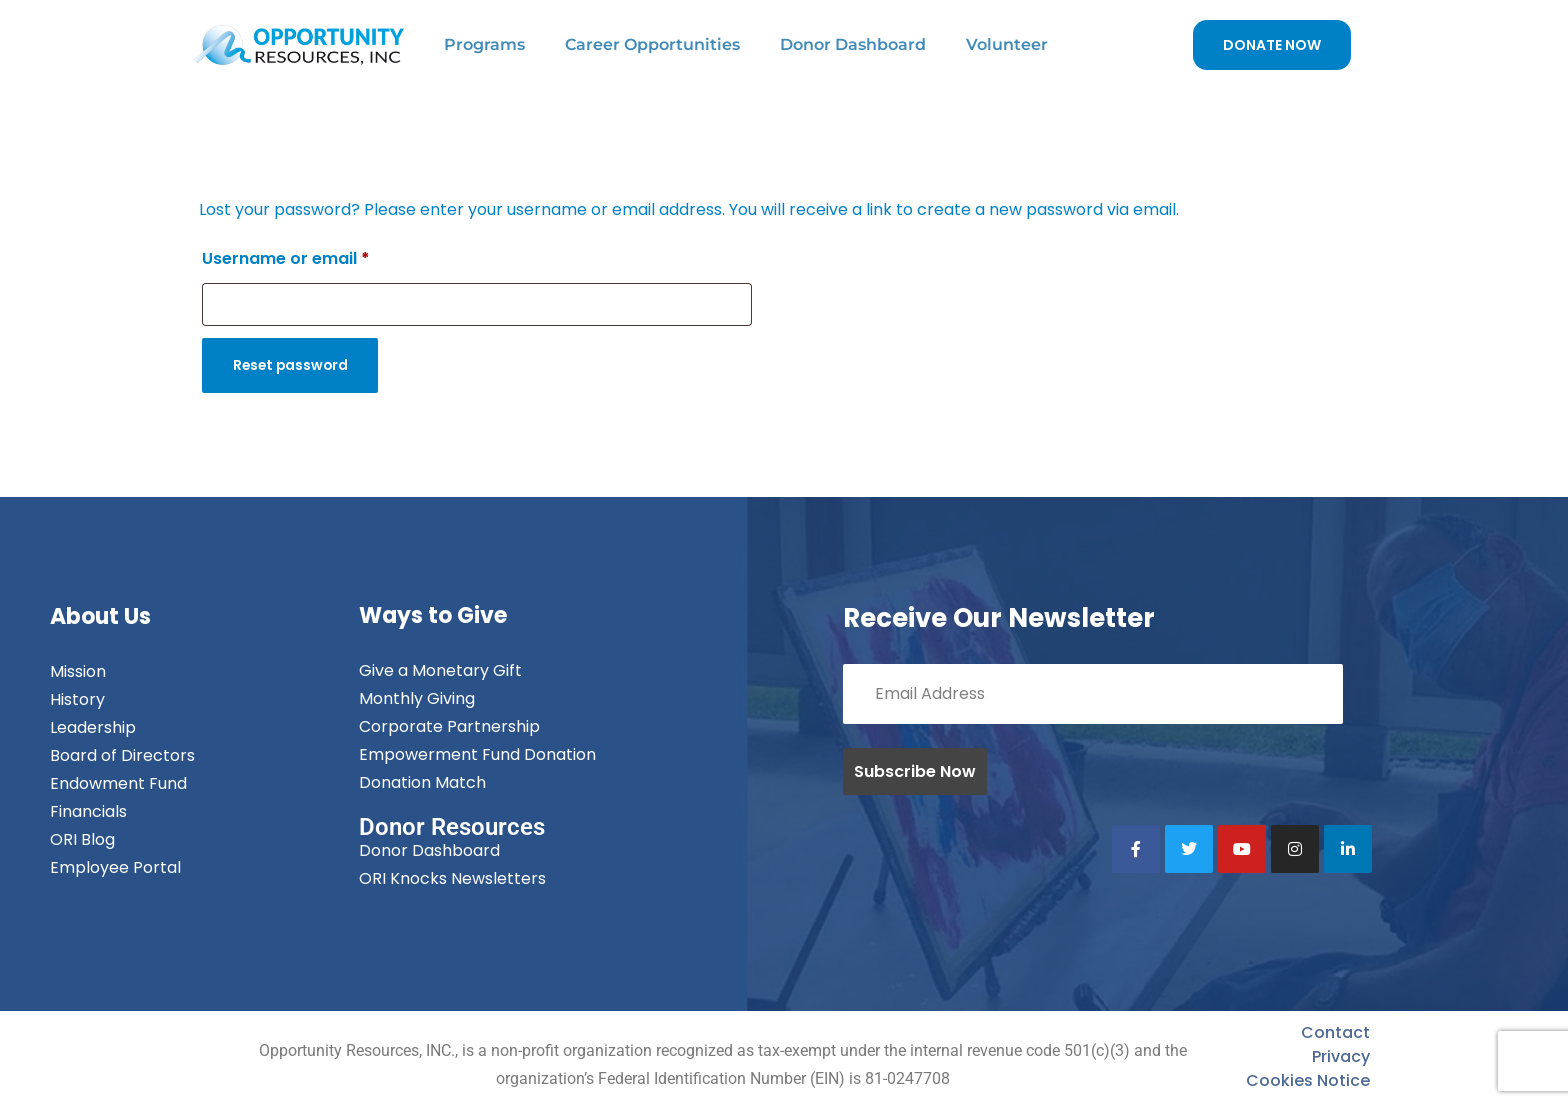 Image resolution: width=1568 pixels, height=1105 pixels. What do you see at coordinates (1272, 45) in the screenshot?
I see `DONATE NOW` at bounding box center [1272, 45].